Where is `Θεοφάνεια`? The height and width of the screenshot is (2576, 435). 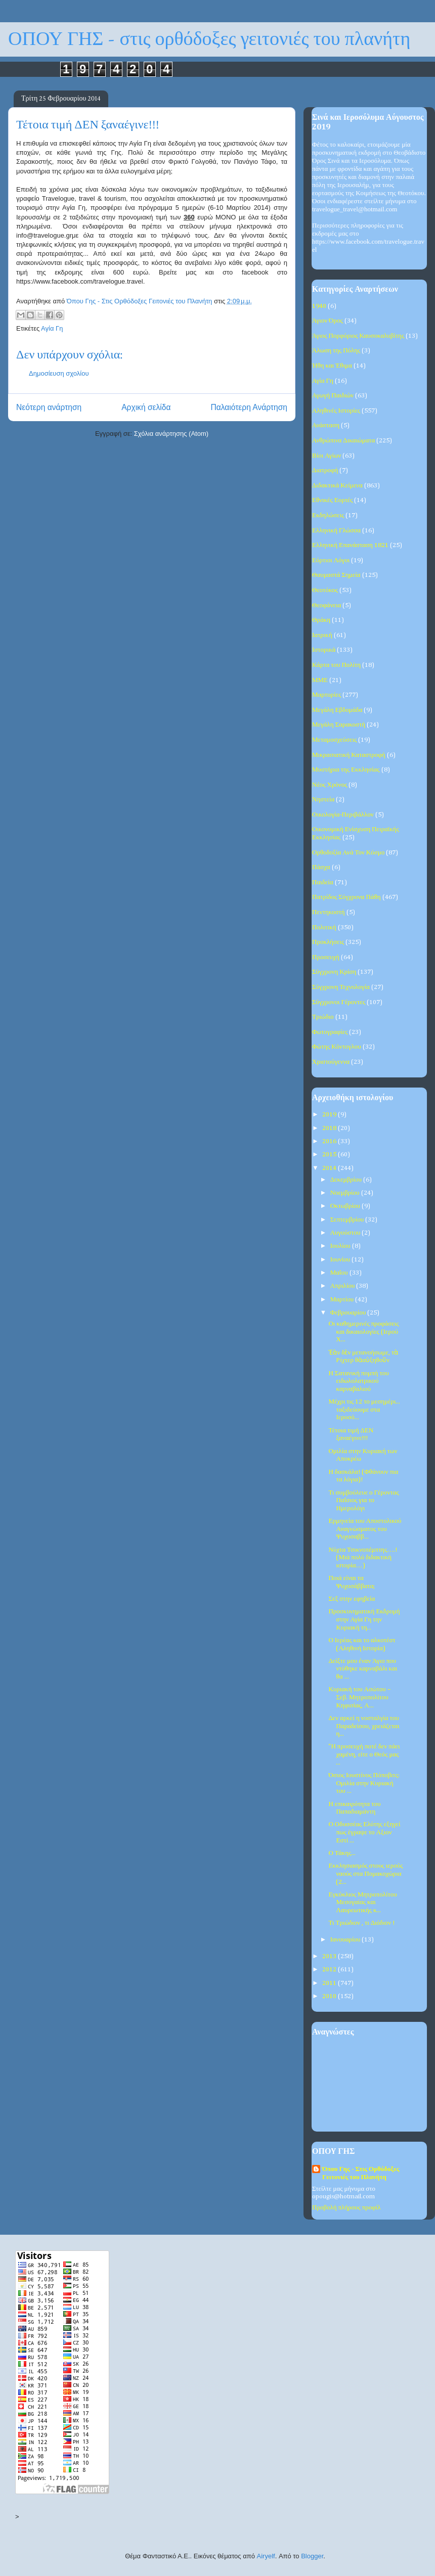 Θεοφάνεια is located at coordinates (326, 605).